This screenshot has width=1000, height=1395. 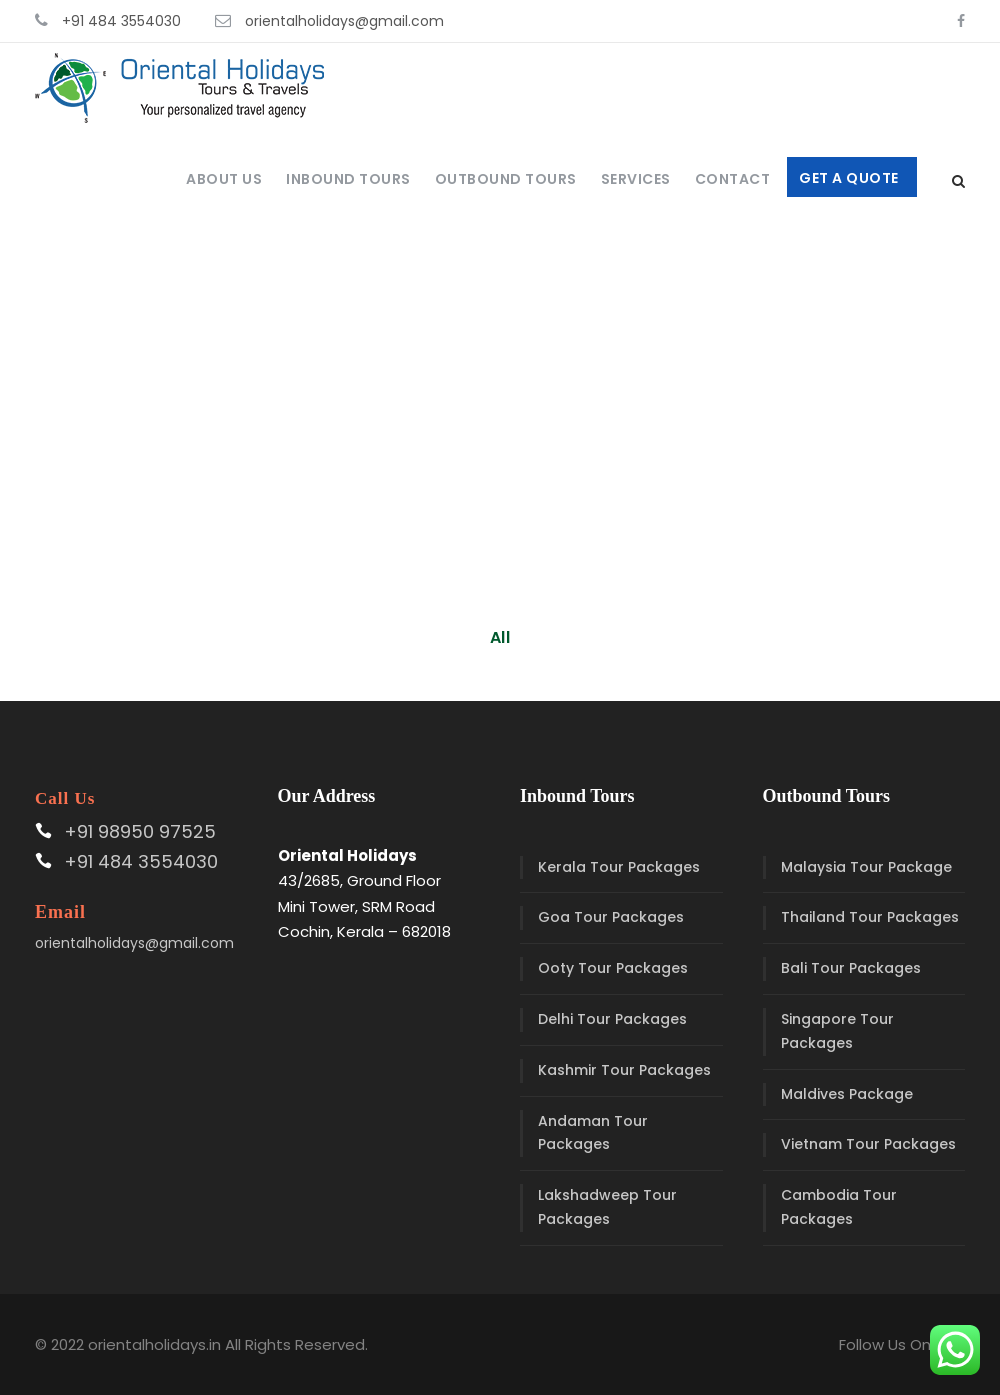 I want to click on Malaysia Tour Package, so click(x=866, y=867).